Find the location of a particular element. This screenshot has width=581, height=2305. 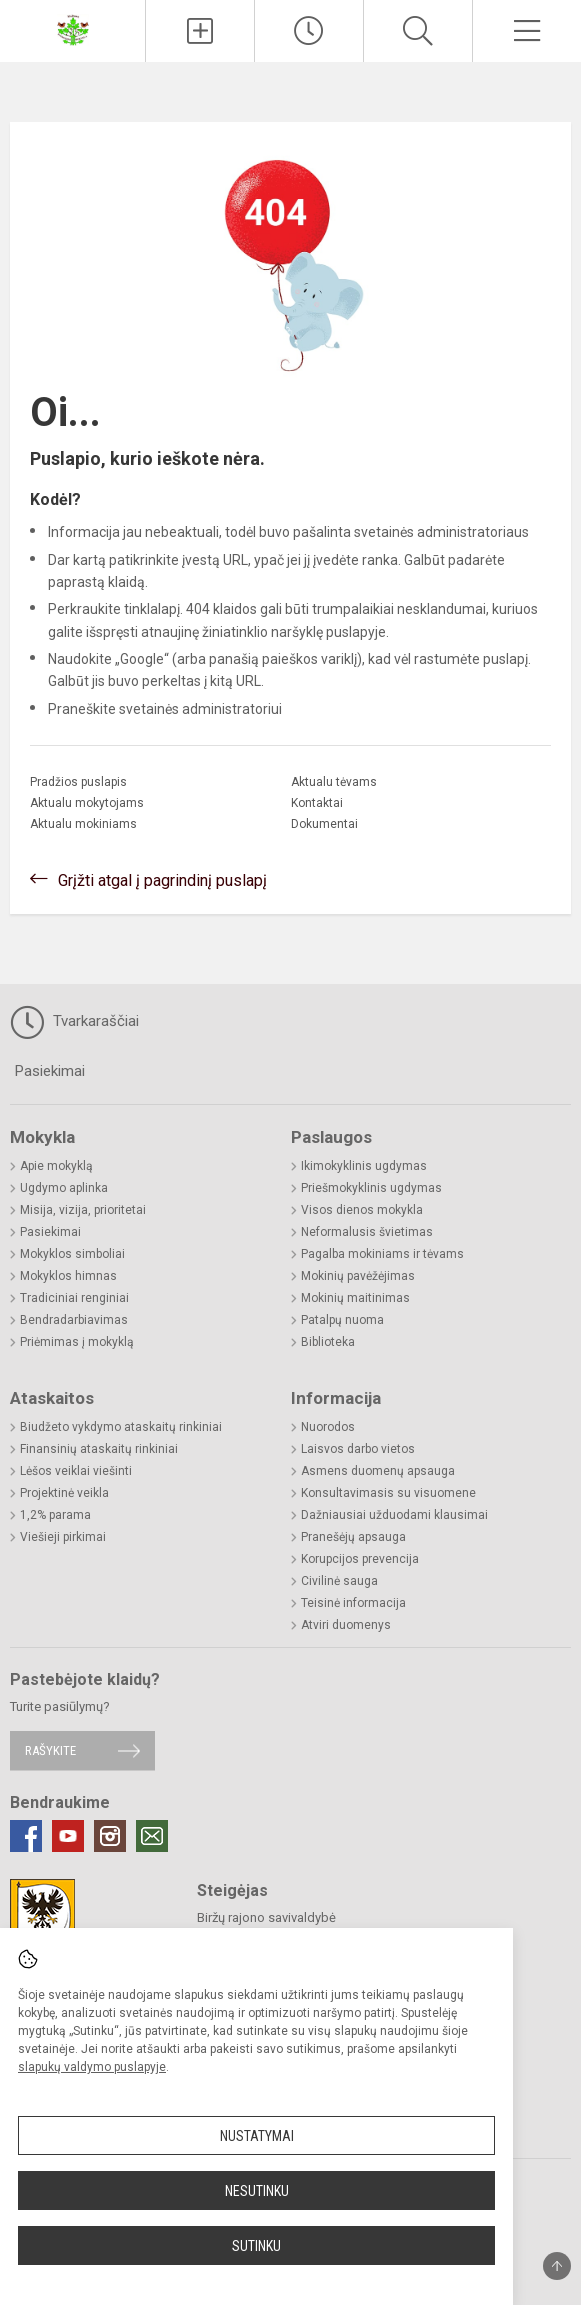

Konsultavimasis su visuomene is located at coordinates (388, 1493).